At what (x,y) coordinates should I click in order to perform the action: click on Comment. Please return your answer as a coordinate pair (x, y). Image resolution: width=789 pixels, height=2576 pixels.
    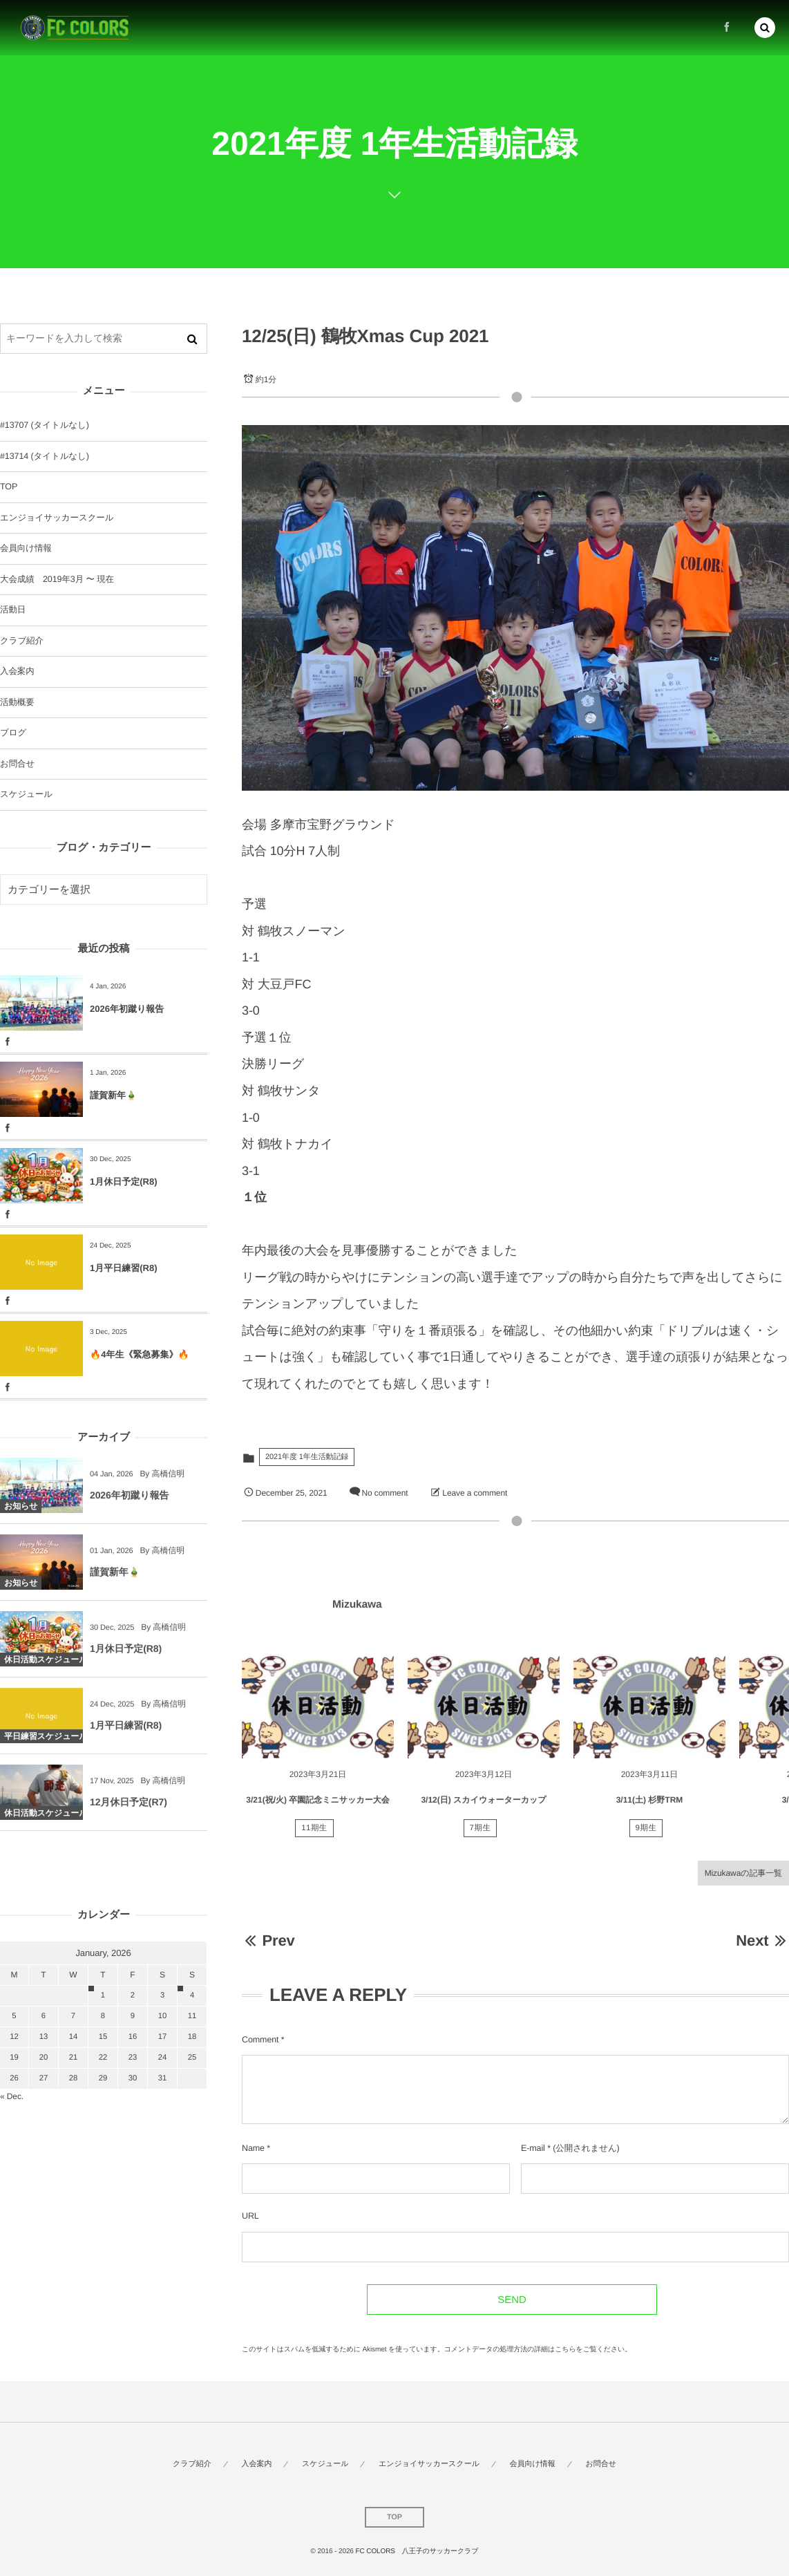
    Looking at the image, I should click on (260, 2039).